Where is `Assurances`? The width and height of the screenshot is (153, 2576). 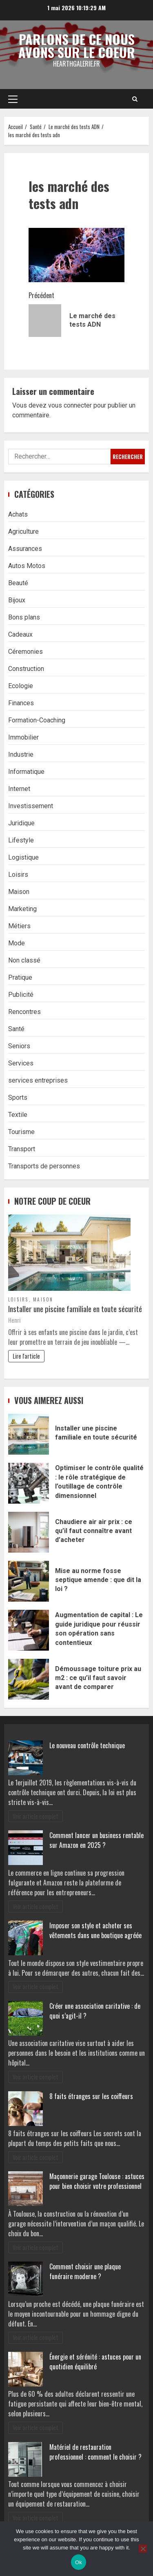 Assurances is located at coordinates (25, 549).